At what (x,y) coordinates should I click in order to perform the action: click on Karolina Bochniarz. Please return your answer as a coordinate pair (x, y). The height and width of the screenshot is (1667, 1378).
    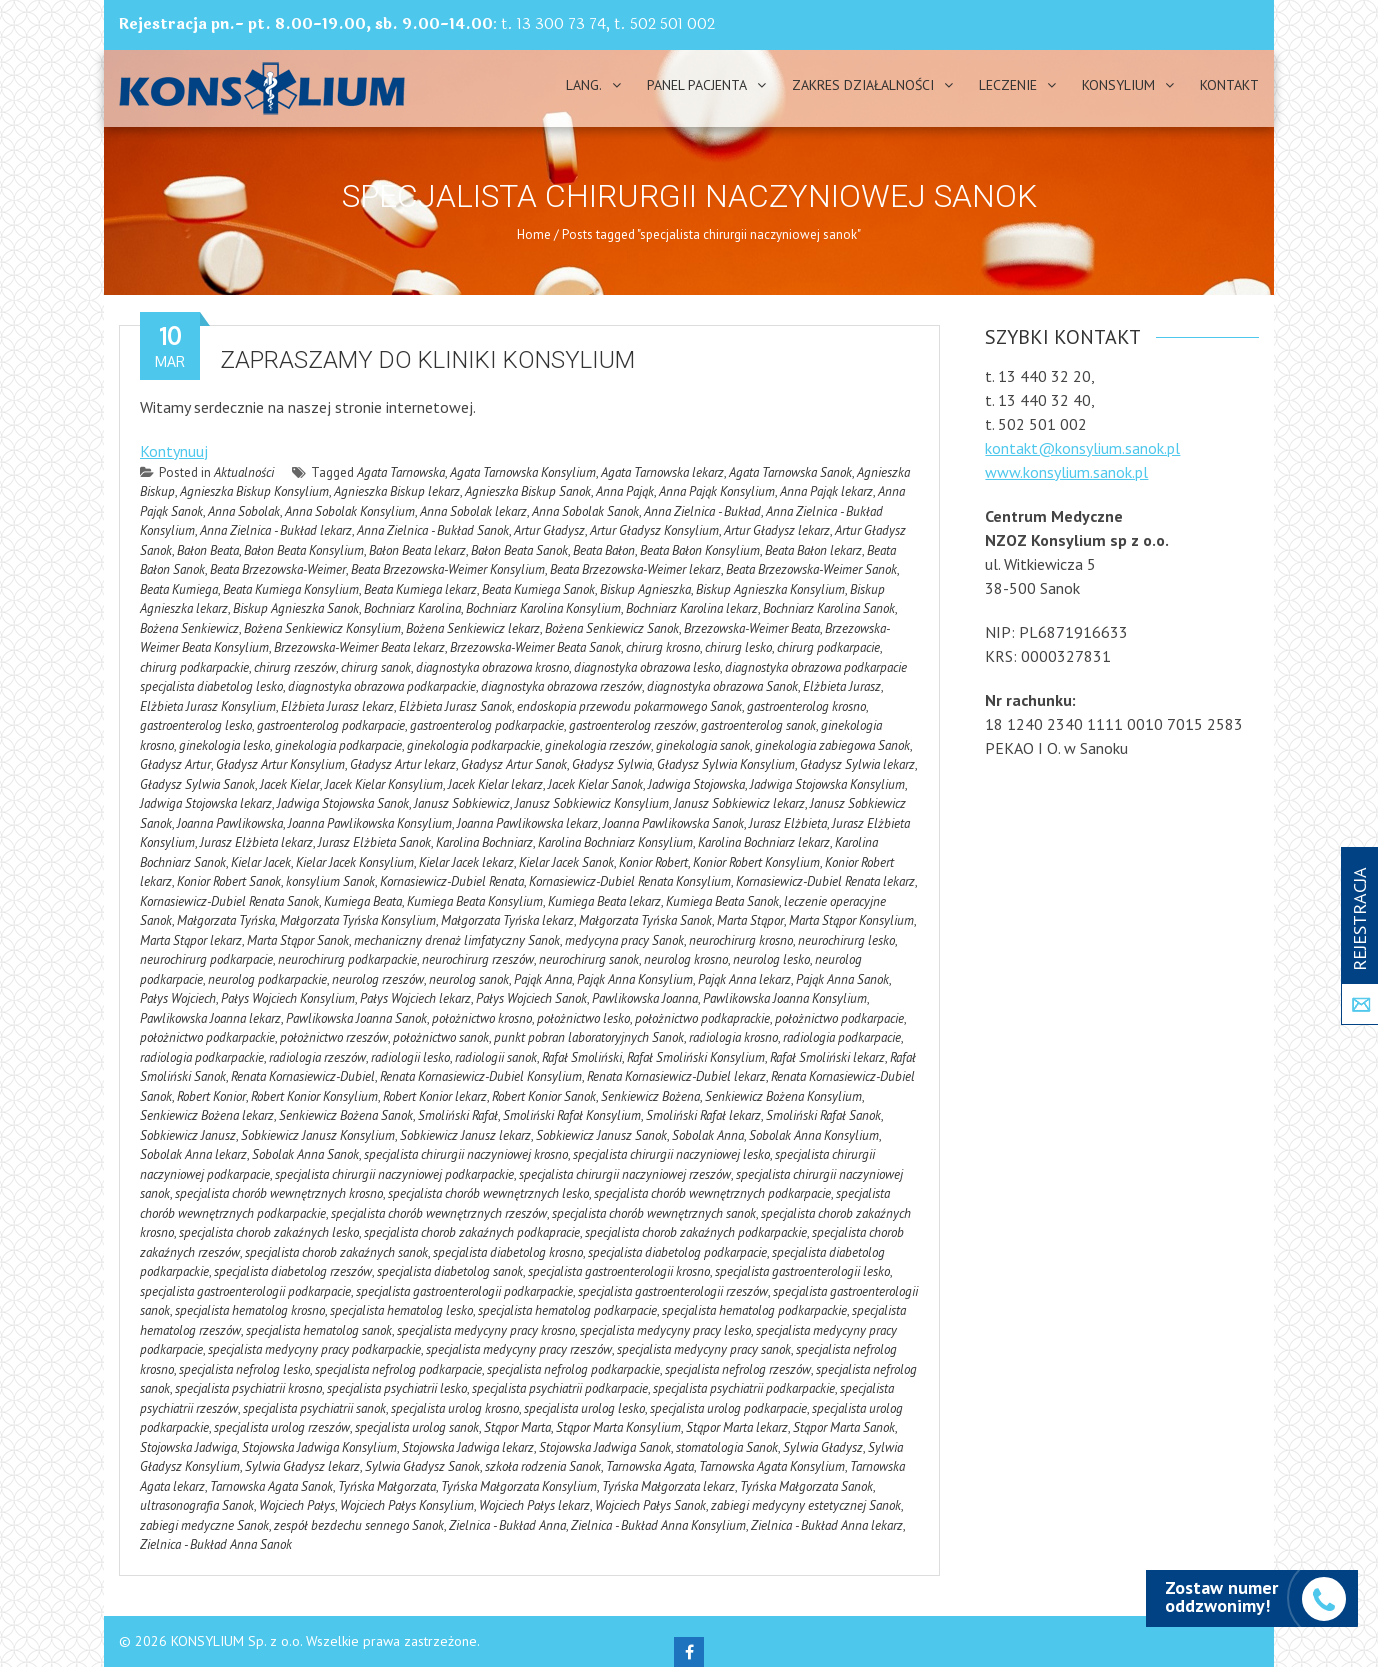
    Looking at the image, I should click on (484, 842).